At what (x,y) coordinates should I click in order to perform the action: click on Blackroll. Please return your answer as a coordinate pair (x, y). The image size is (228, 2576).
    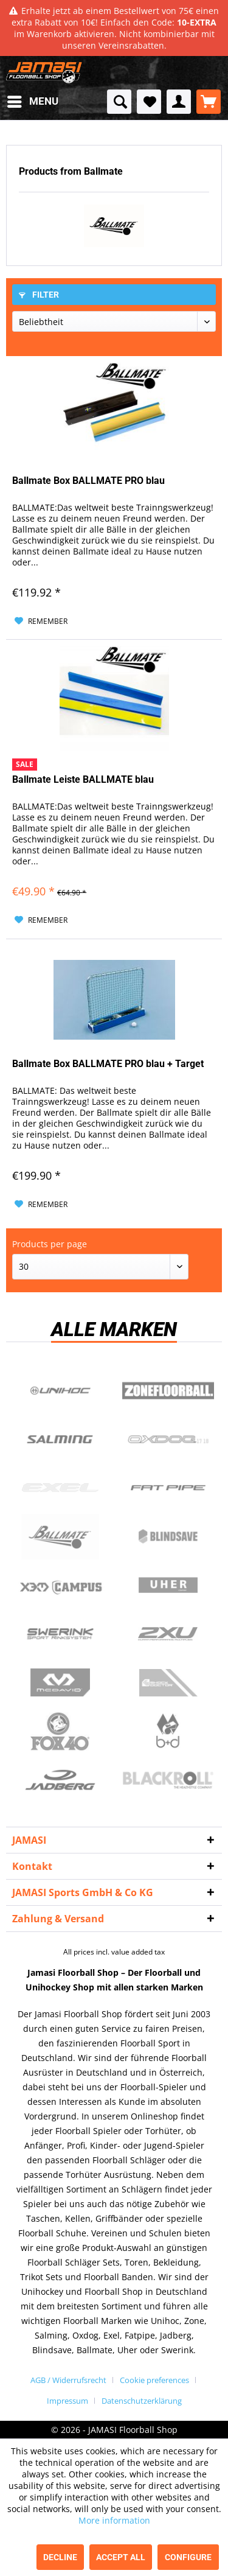
    Looking at the image, I should click on (168, 1780).